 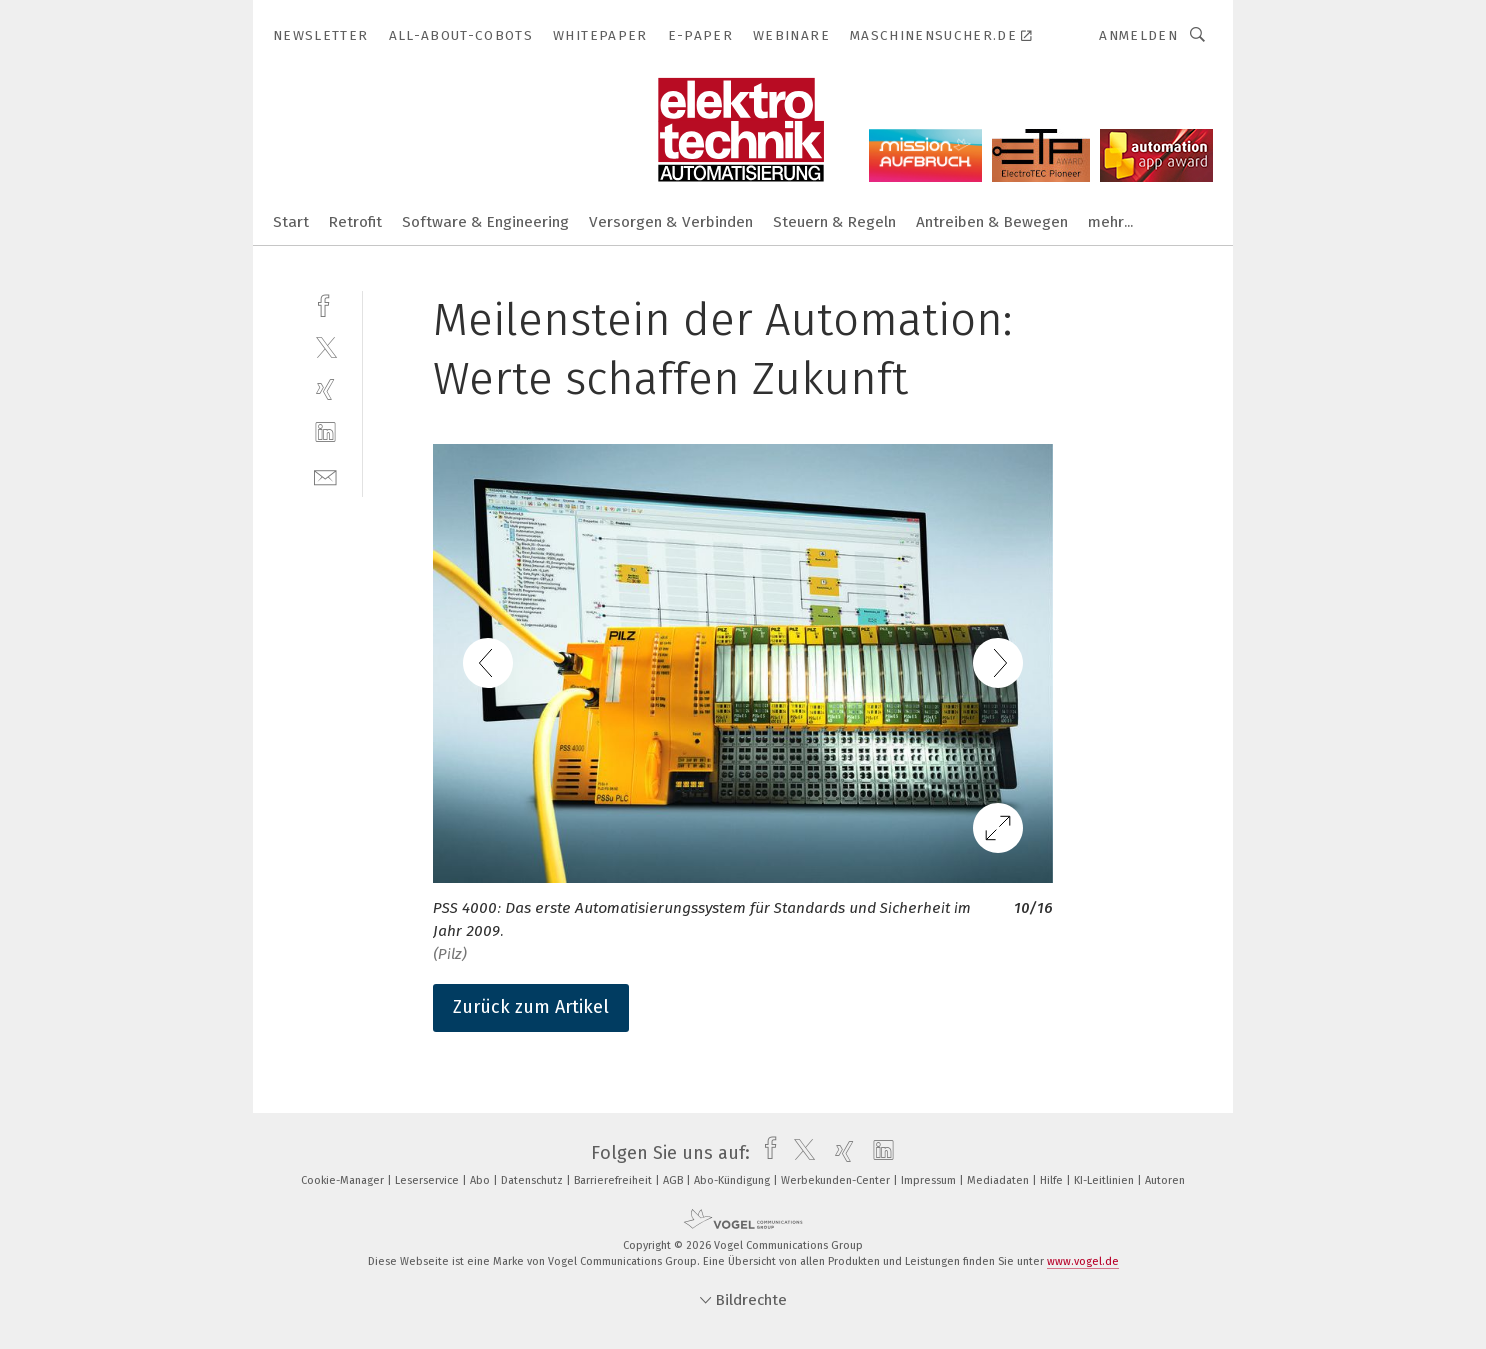 What do you see at coordinates (834, 222) in the screenshot?
I see `Steuern & Regeln` at bounding box center [834, 222].